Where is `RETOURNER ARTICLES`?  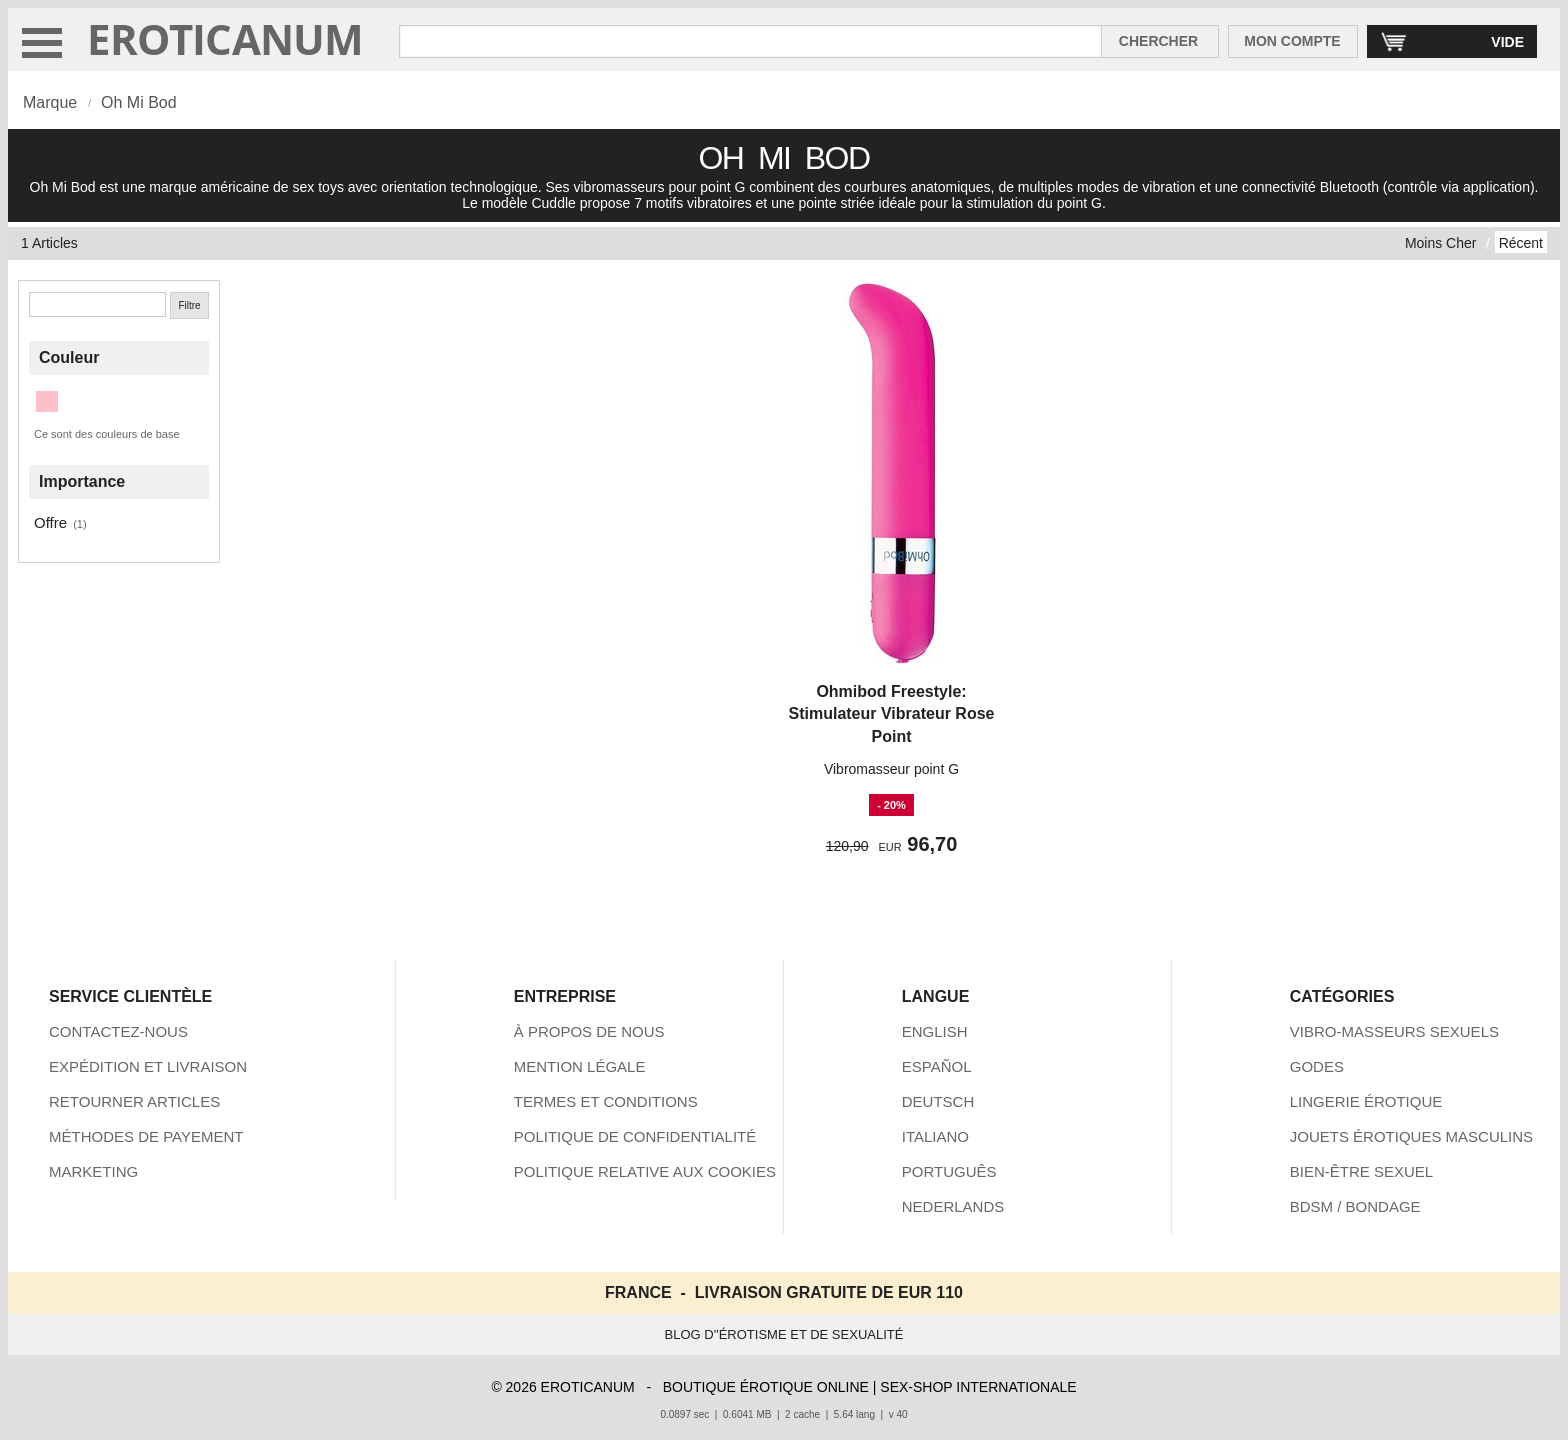 RETOURNER ARTICLES is located at coordinates (134, 1101).